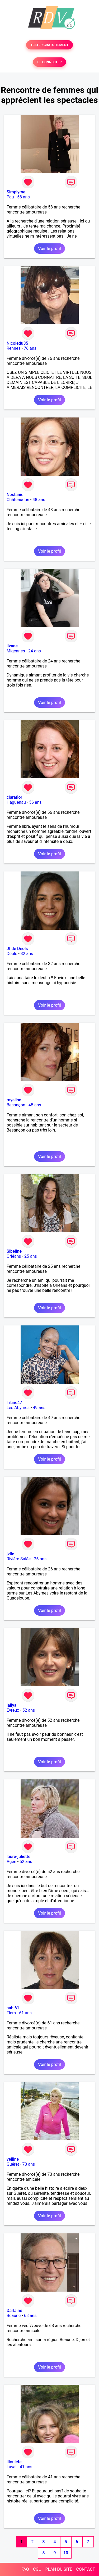  What do you see at coordinates (10, 1553) in the screenshot?
I see `jvlie` at bounding box center [10, 1553].